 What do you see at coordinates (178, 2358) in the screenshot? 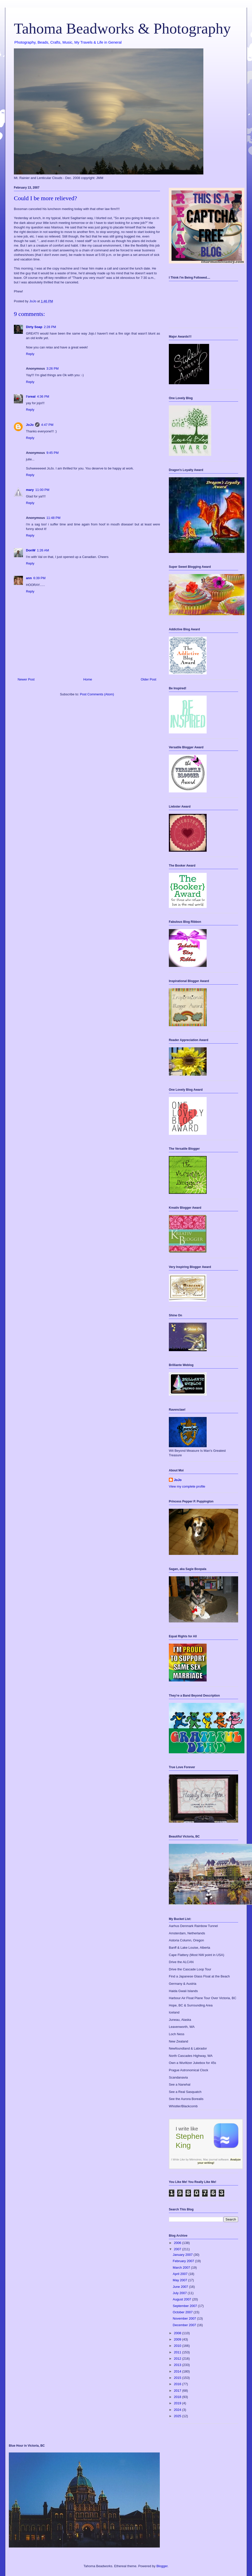
I see `2012` at bounding box center [178, 2358].